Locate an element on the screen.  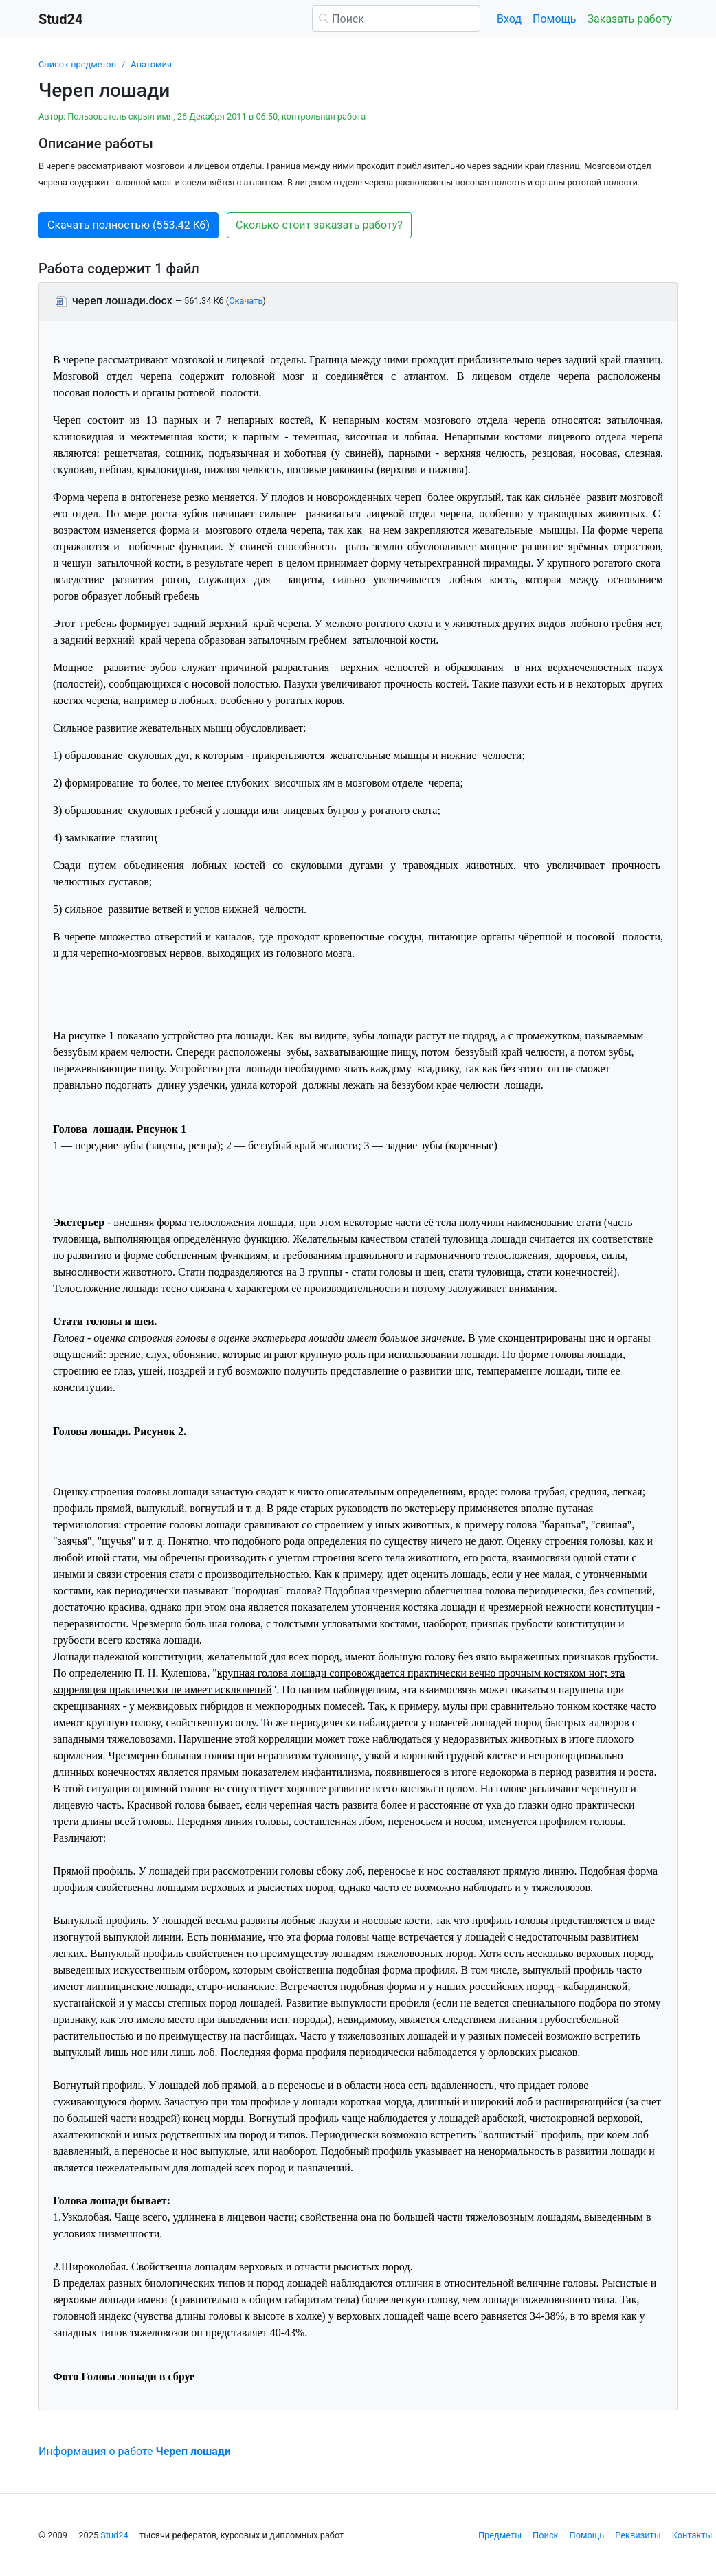
Заказать работу is located at coordinates (630, 18).